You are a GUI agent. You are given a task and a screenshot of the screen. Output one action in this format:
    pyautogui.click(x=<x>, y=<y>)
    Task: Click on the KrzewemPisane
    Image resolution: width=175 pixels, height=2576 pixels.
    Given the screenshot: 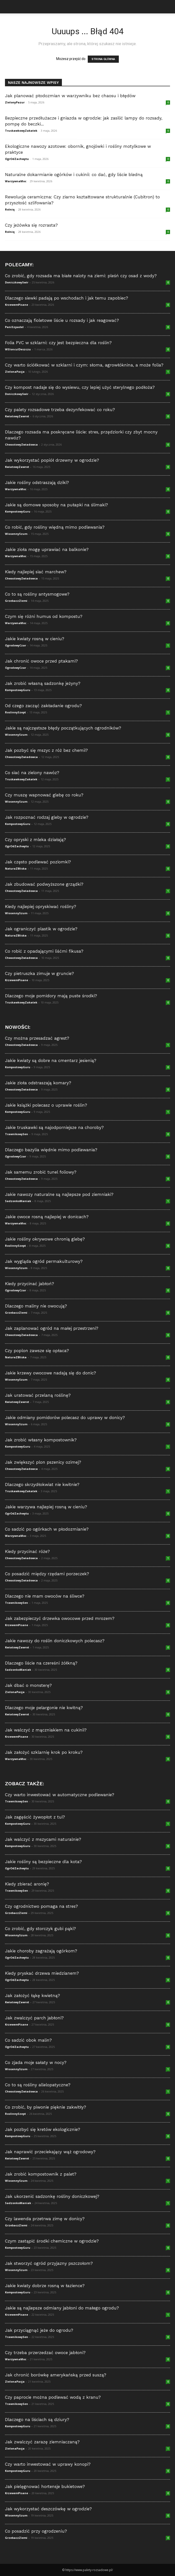 What is the action you would take?
    pyautogui.click(x=16, y=304)
    